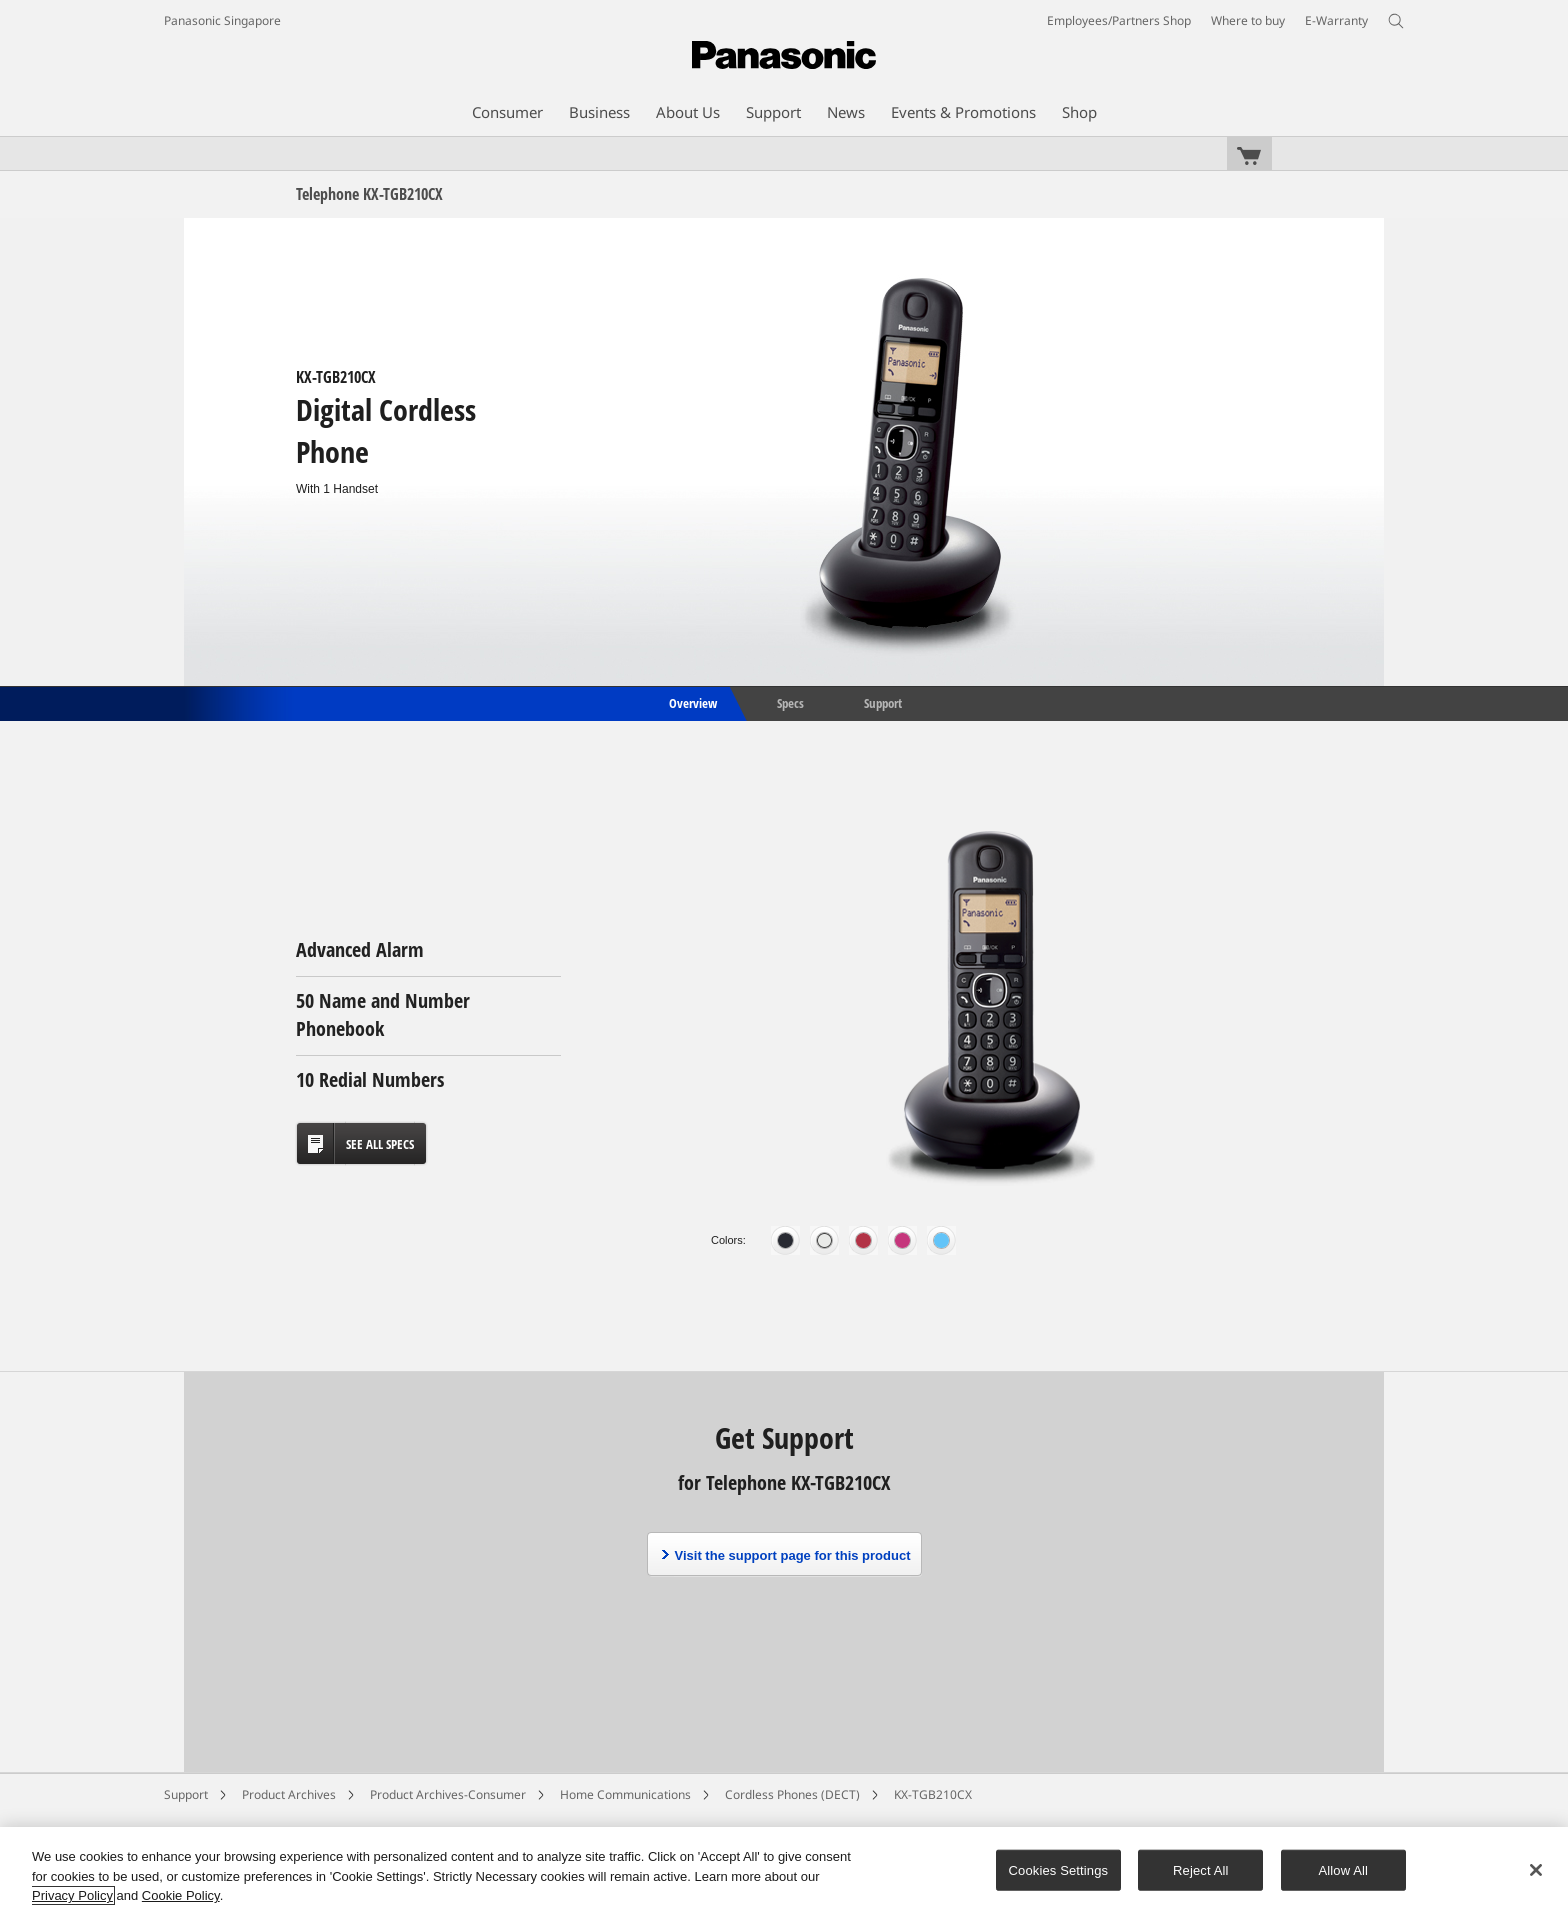  Describe the element at coordinates (792, 1794) in the screenshot. I see `Cordless Phones (DECT)` at that location.